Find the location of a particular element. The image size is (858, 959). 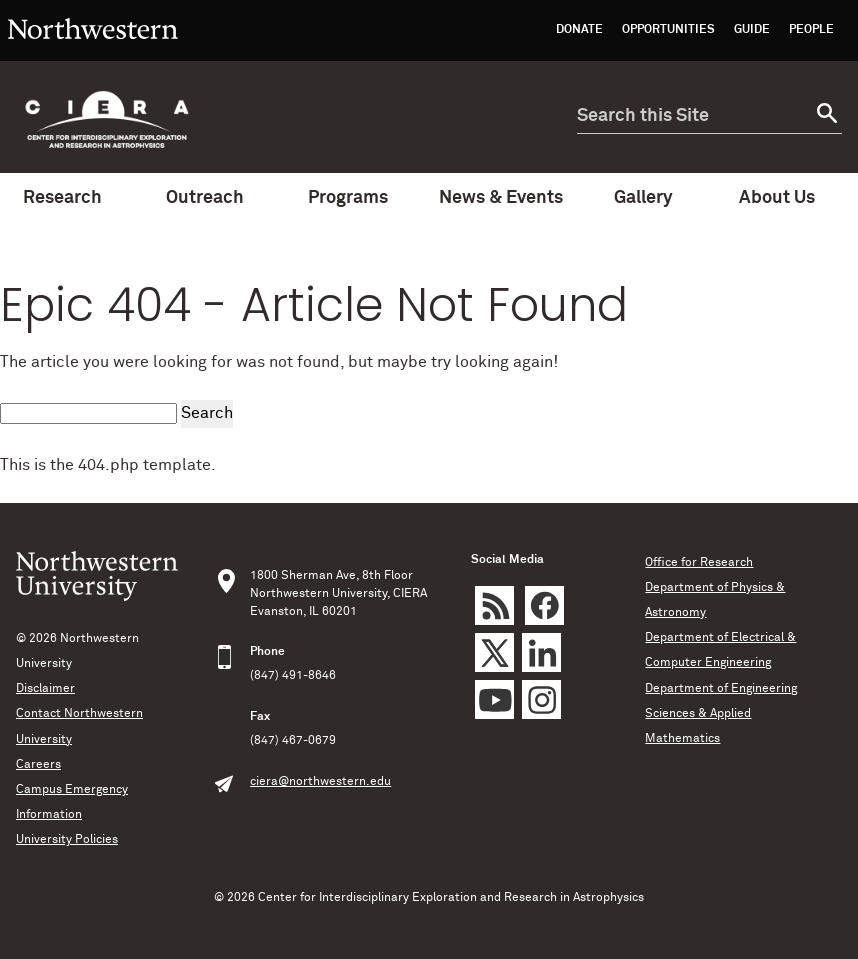

Instagram is located at coordinates (541, 699).